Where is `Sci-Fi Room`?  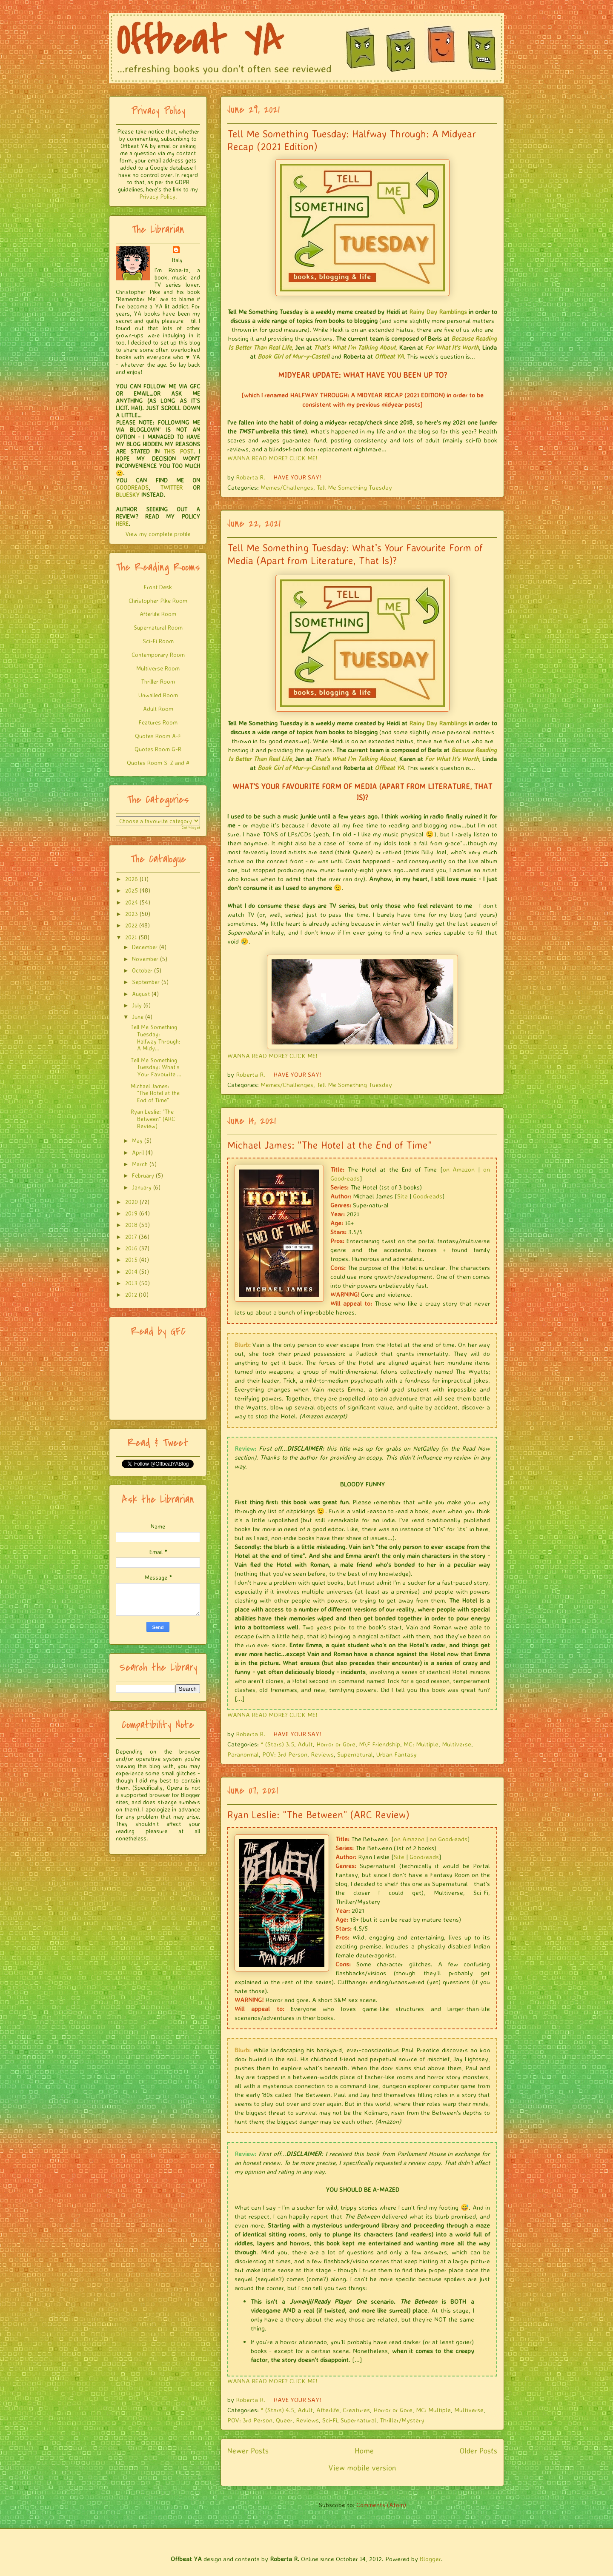 Sci-Fi Room is located at coordinates (158, 641).